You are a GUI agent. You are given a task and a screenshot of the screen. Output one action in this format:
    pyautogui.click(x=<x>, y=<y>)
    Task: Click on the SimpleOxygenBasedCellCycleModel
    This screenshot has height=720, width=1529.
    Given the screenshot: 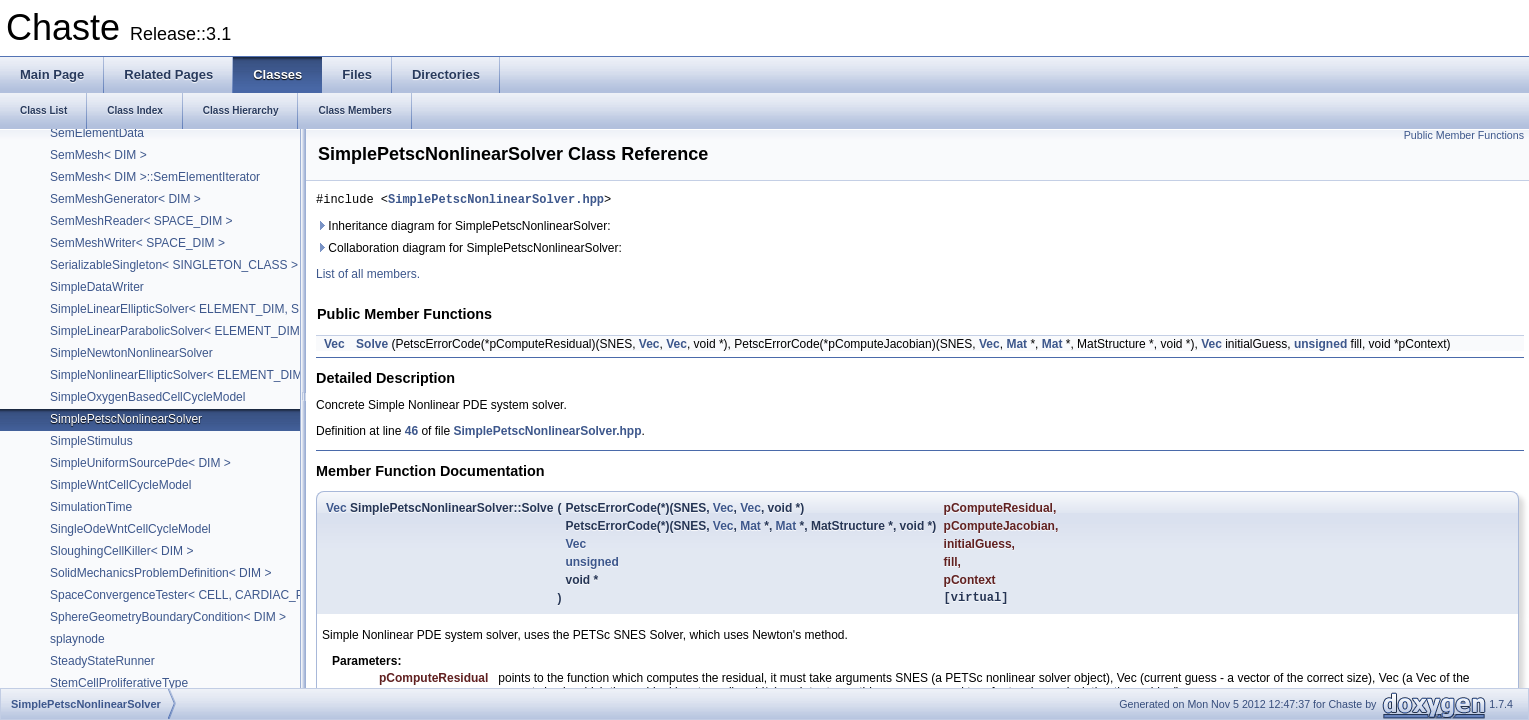 What is the action you would take?
    pyautogui.click(x=147, y=397)
    